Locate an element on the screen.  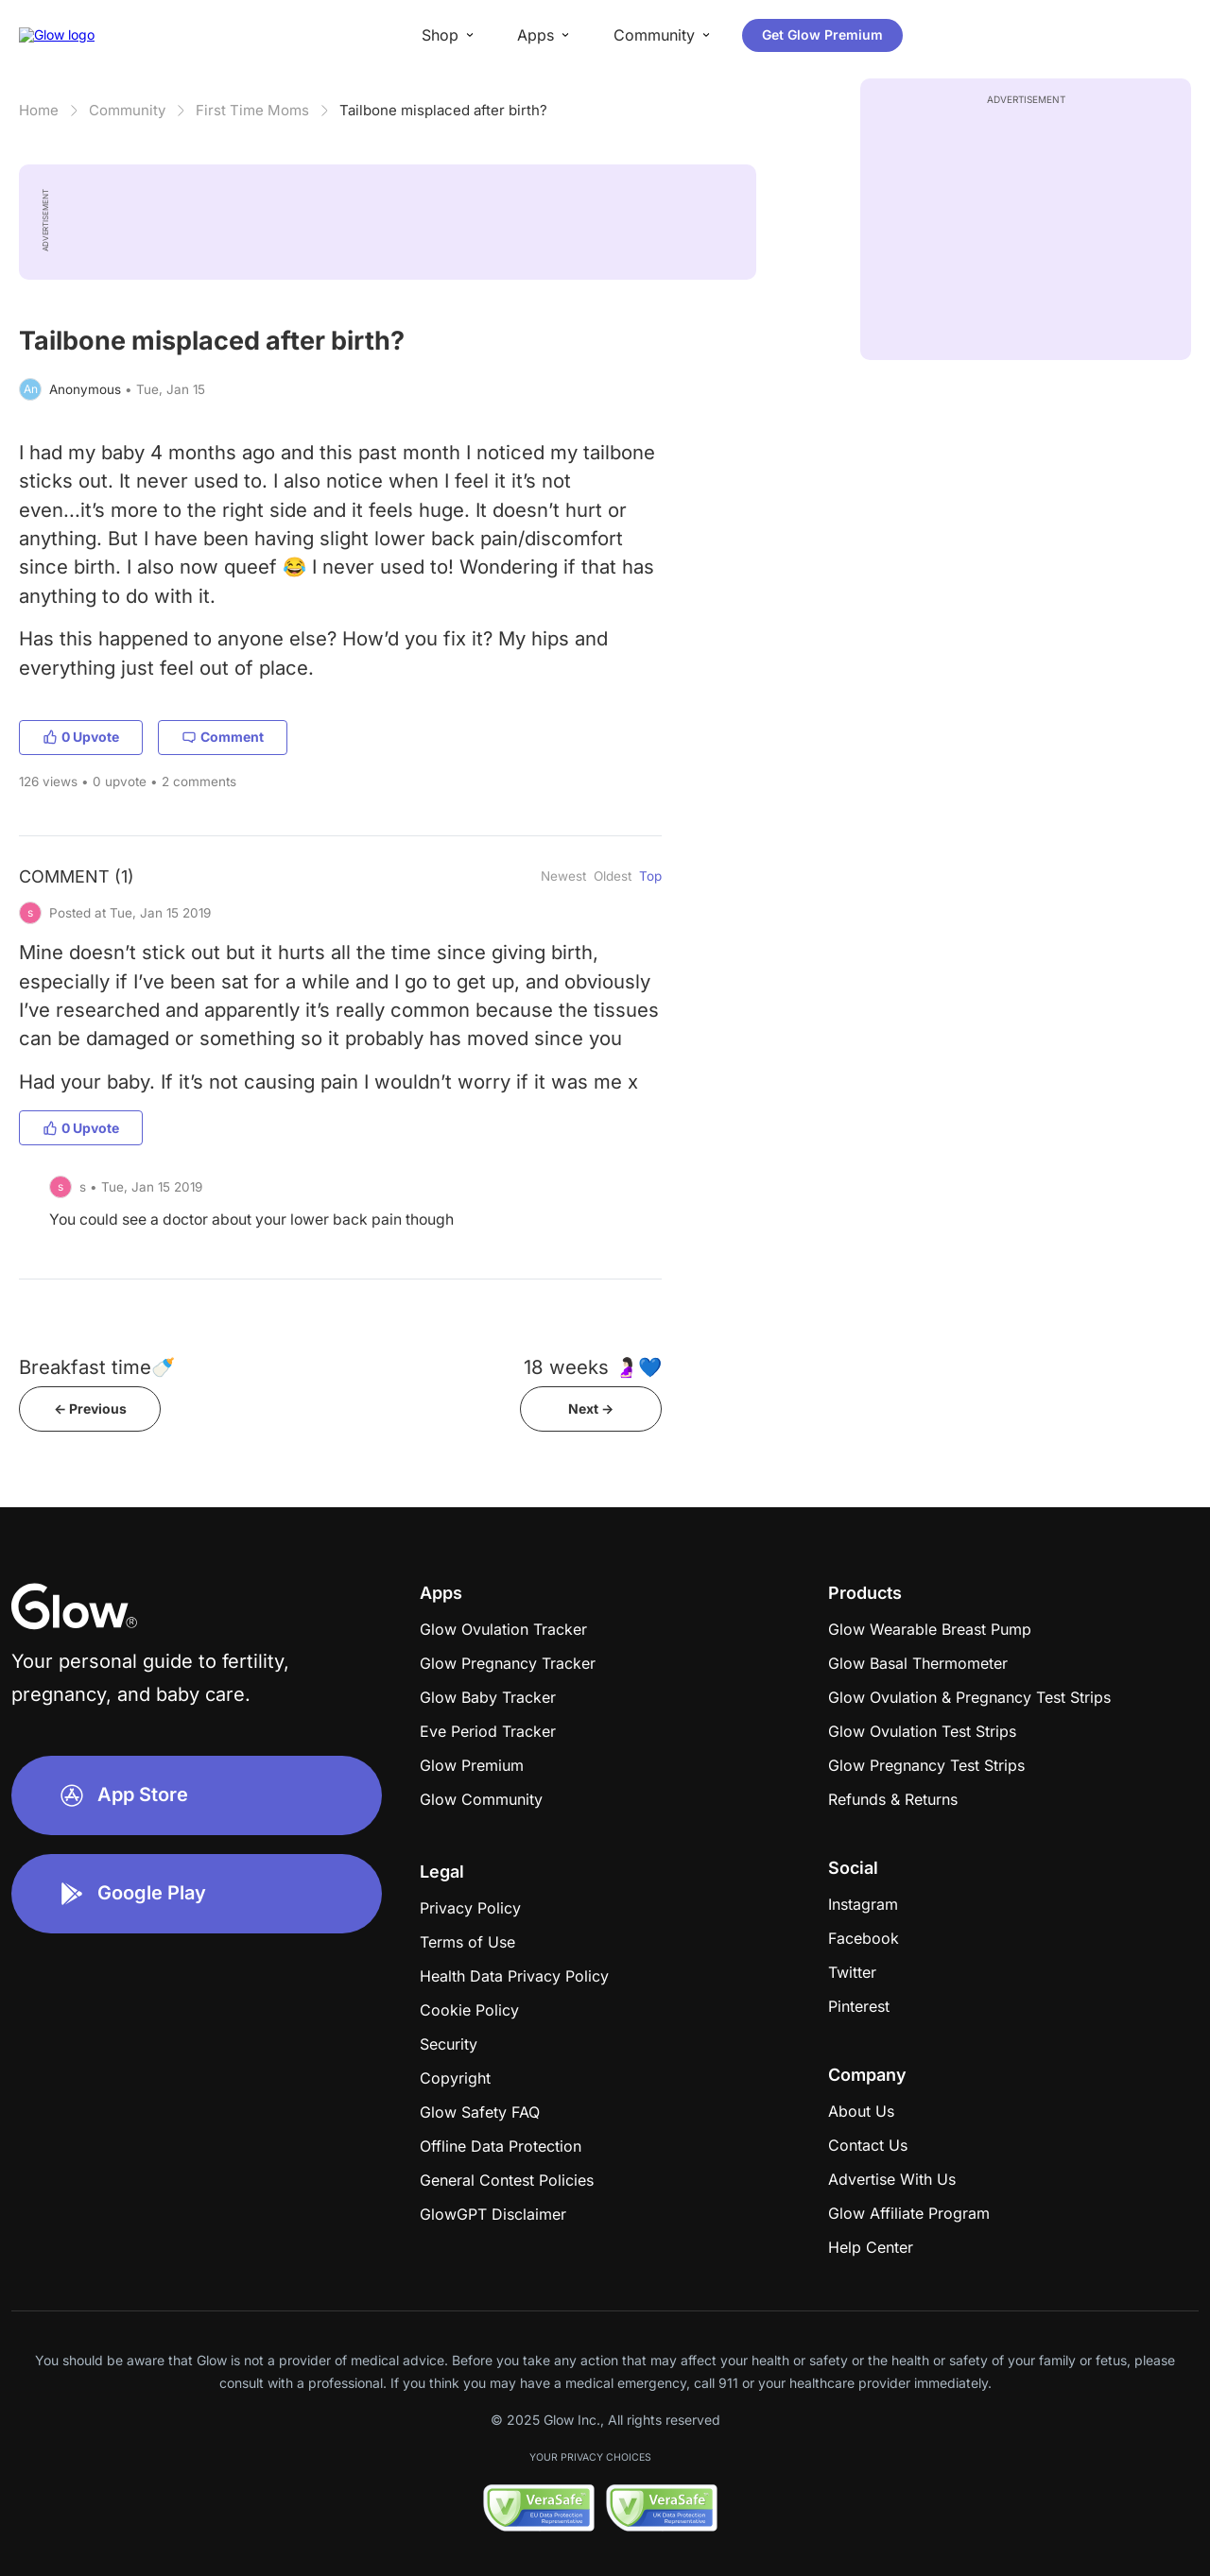
Comment is located at coordinates (223, 737).